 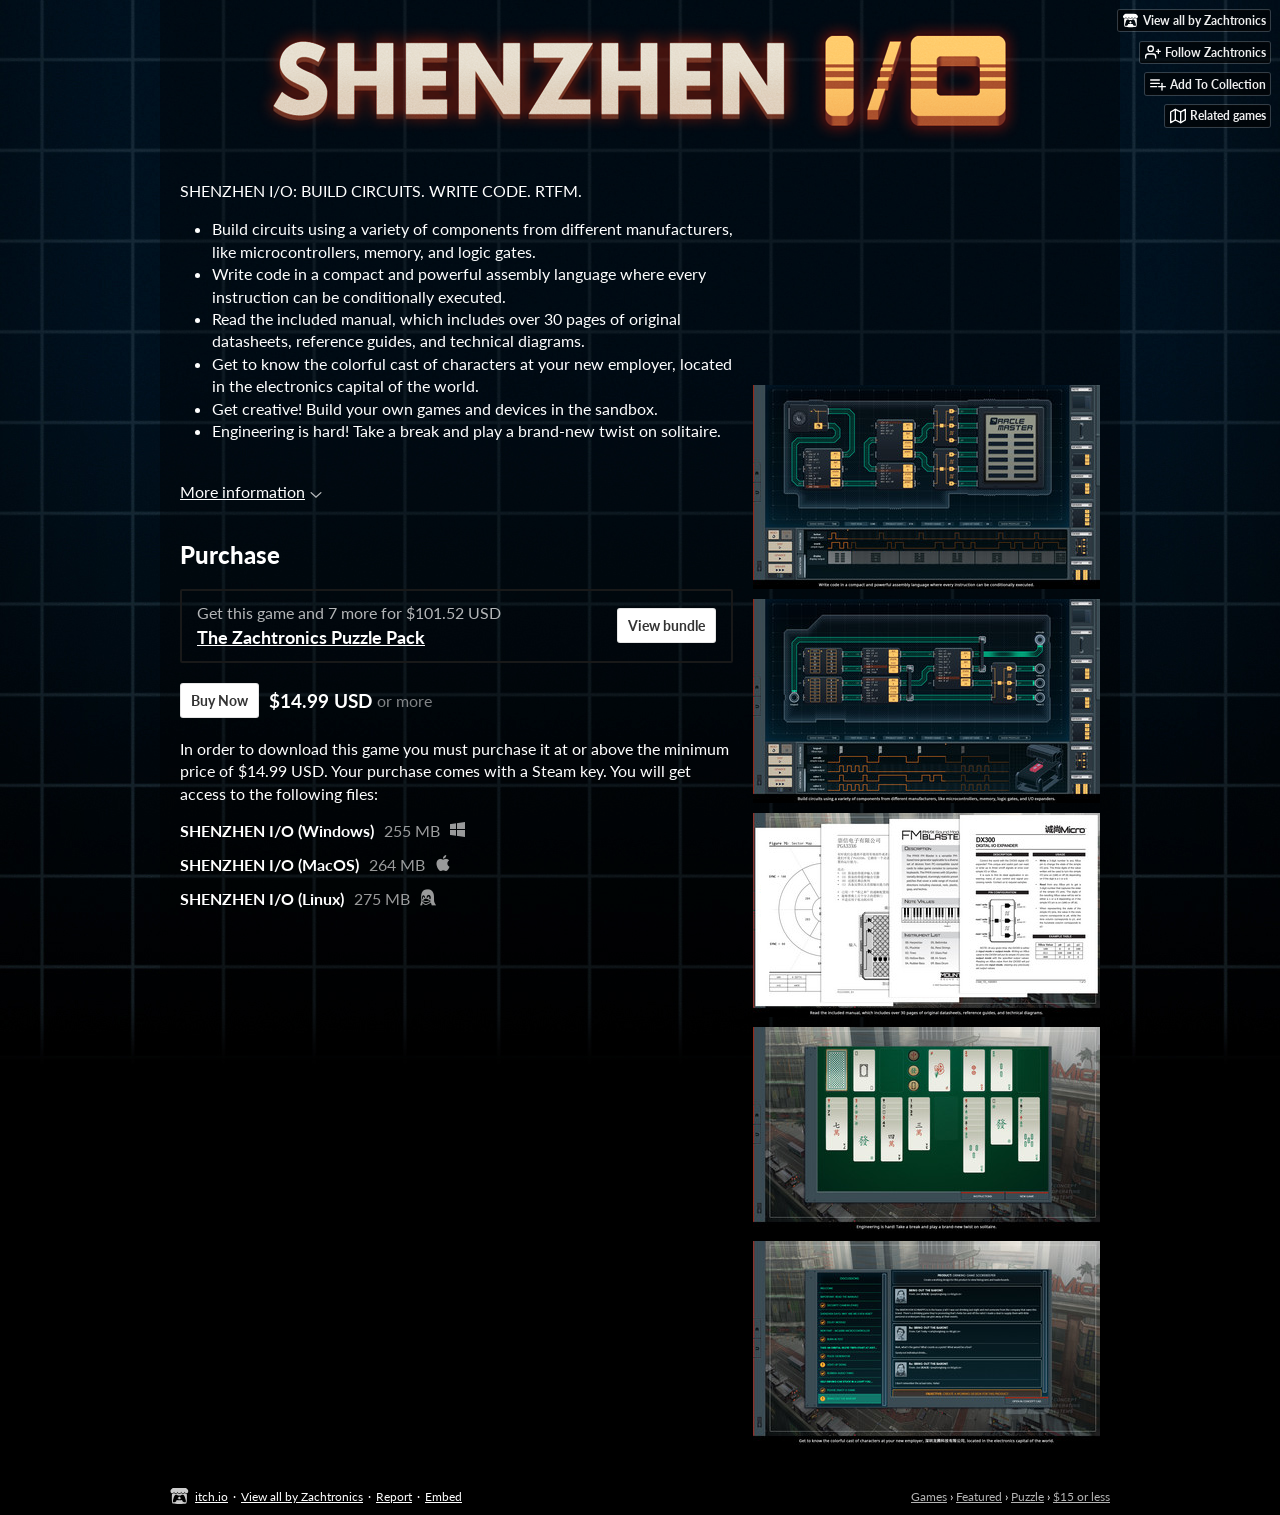 I want to click on Embed, so click(x=443, y=1496).